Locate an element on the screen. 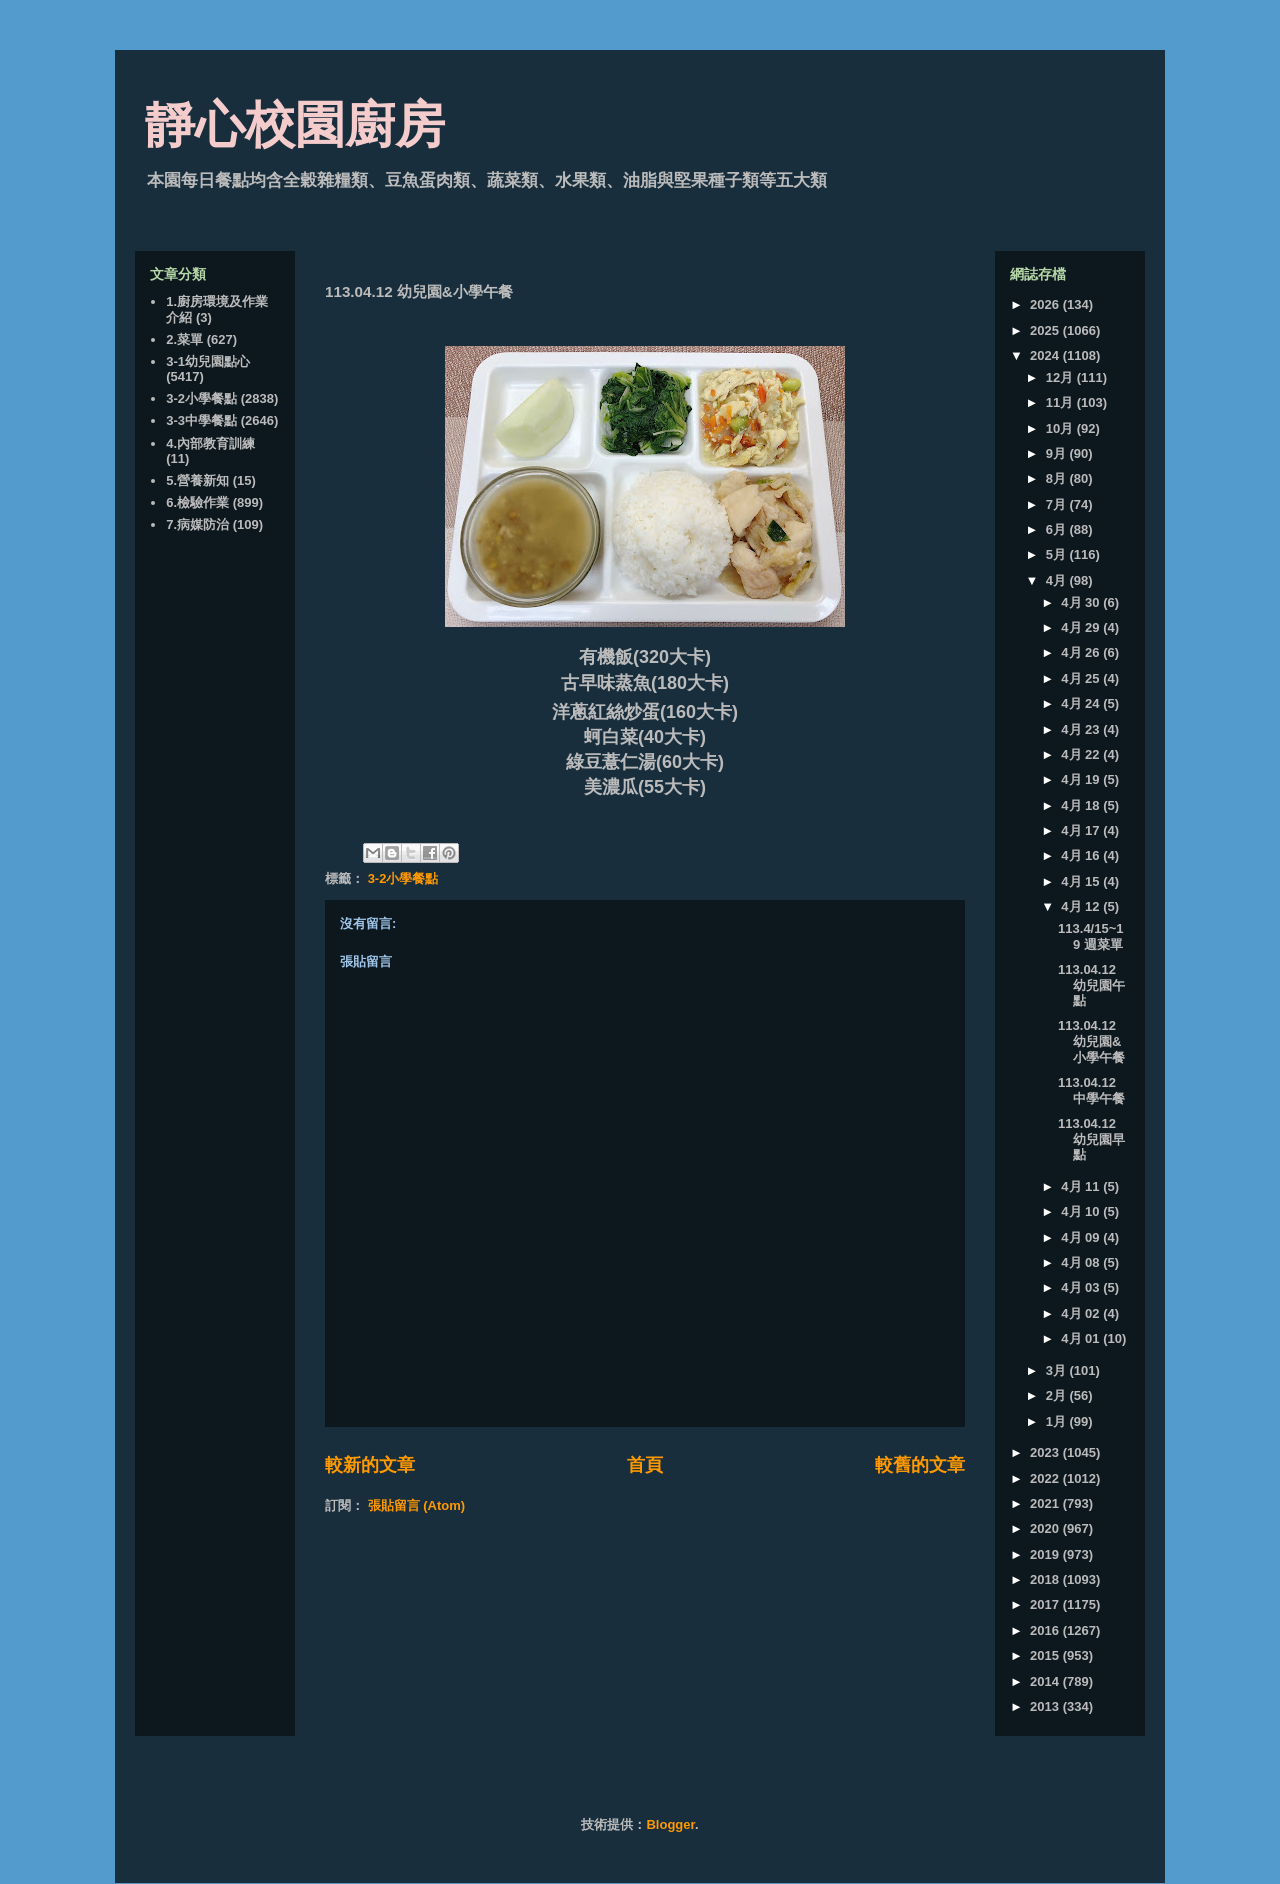 Image resolution: width=1280 pixels, height=1884 pixels. 4月 10 is located at coordinates (1082, 1211).